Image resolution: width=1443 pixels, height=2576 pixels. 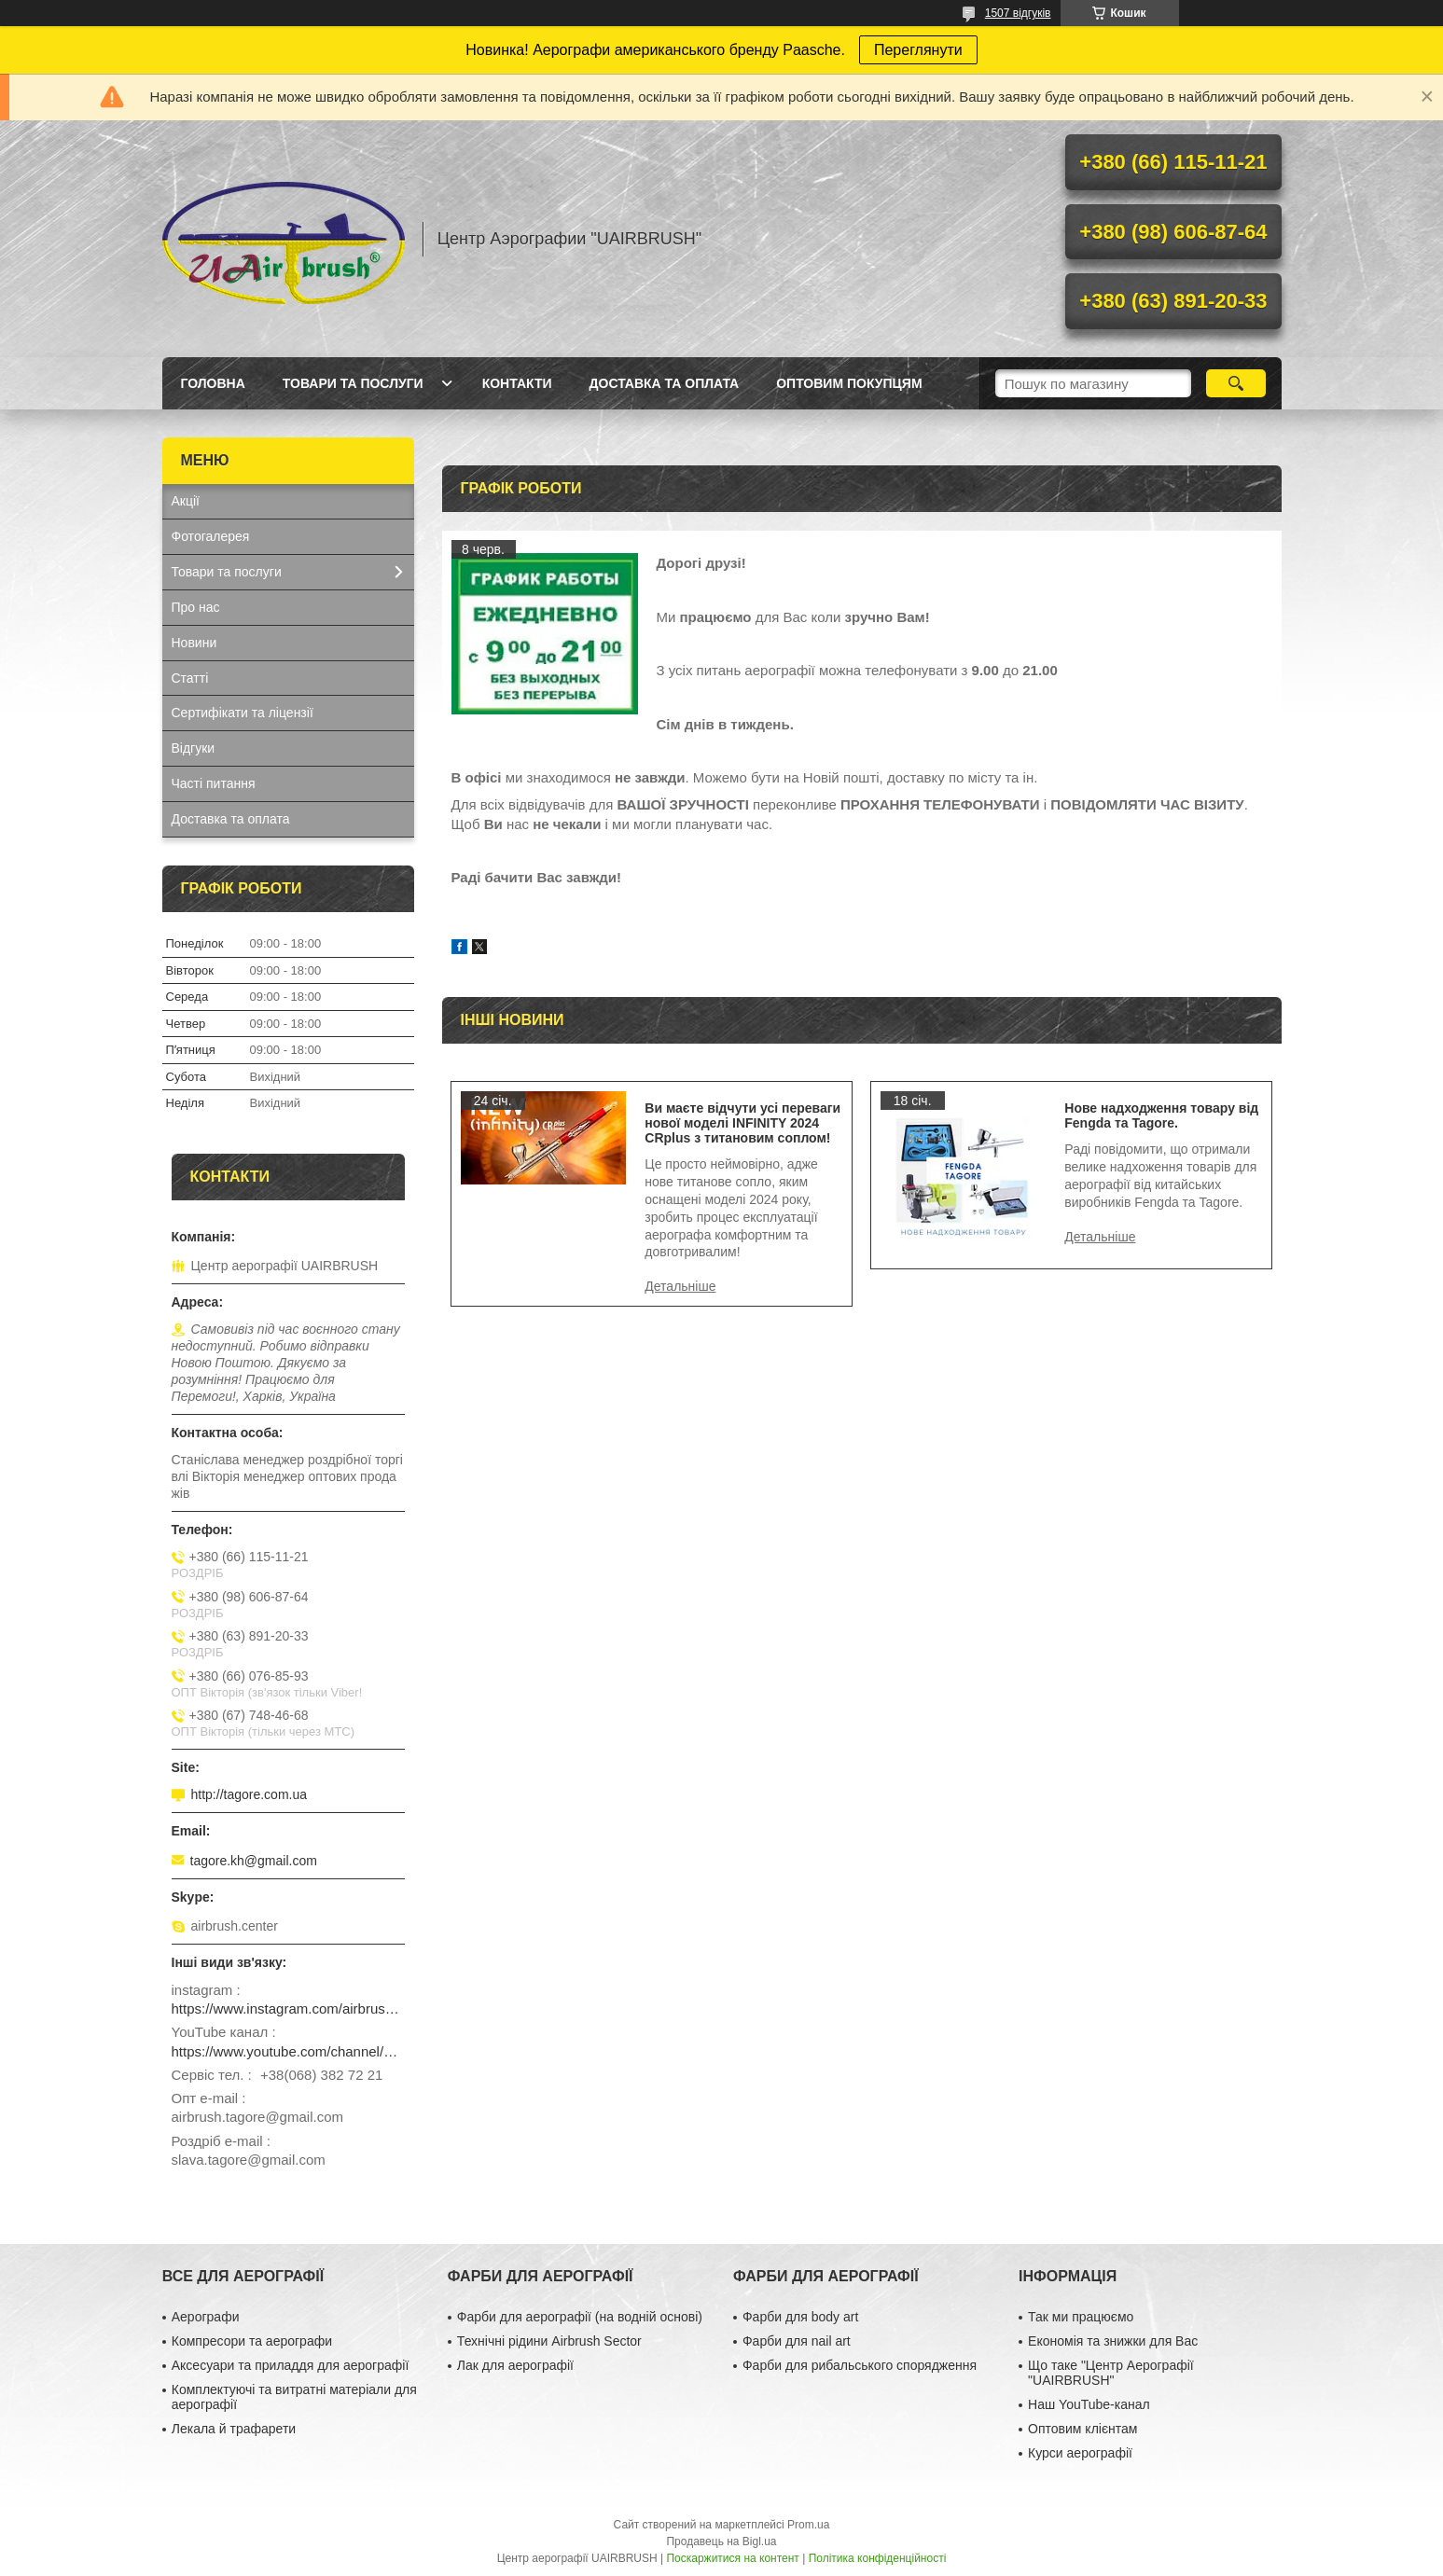 What do you see at coordinates (206, 2316) in the screenshot?
I see `Аерографи` at bounding box center [206, 2316].